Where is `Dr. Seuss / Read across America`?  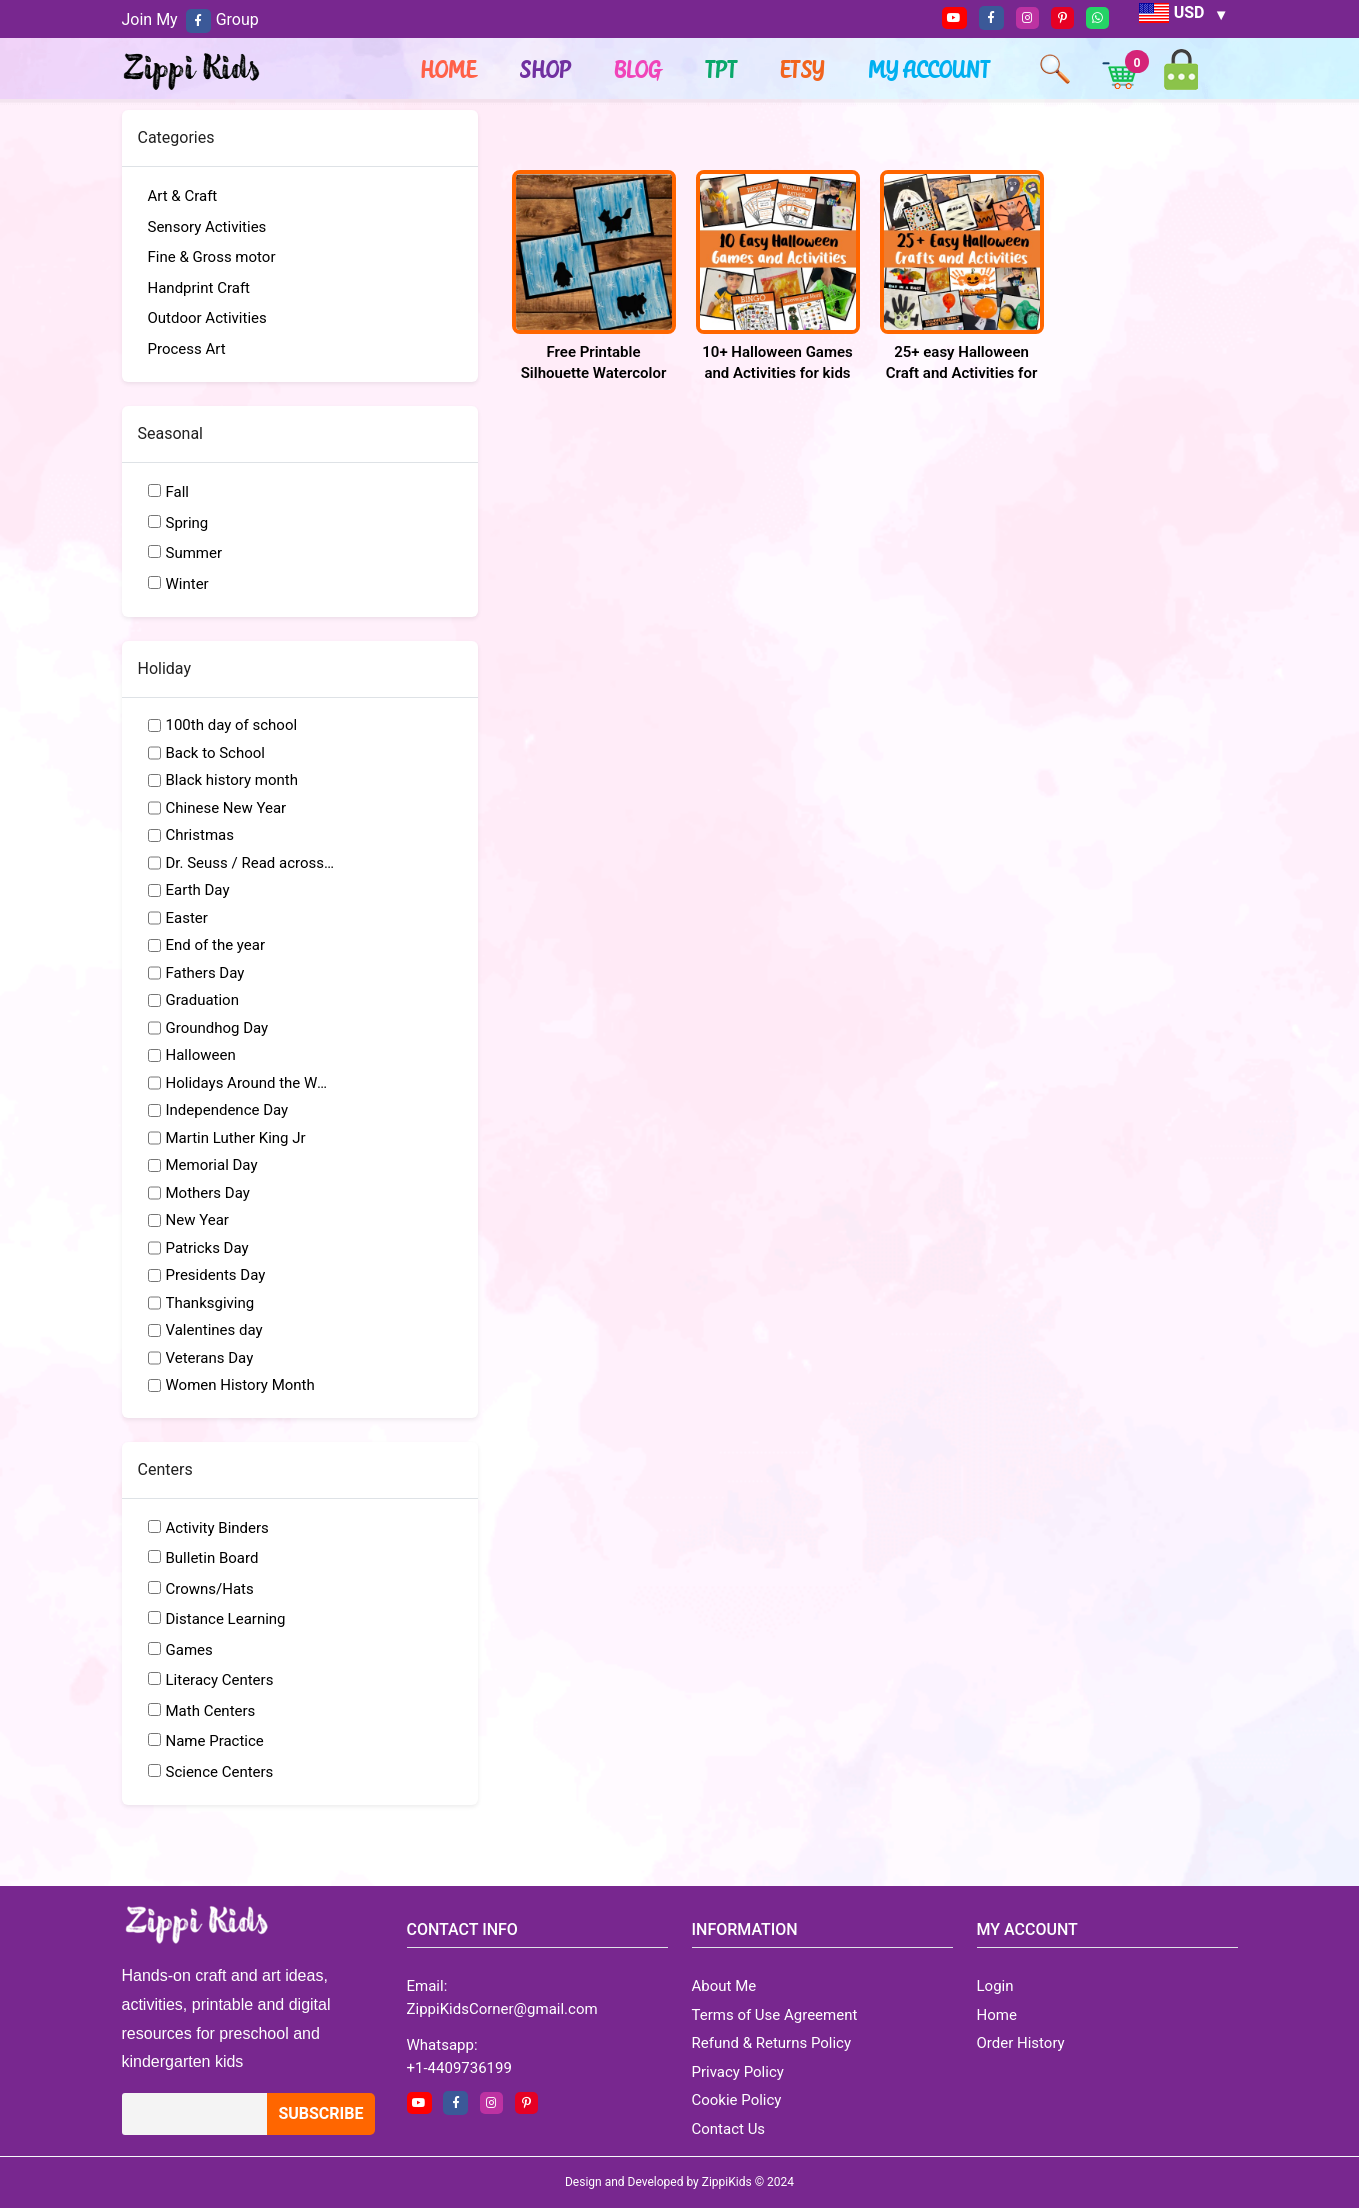
Dr. Seuss / Read across America is located at coordinates (251, 863).